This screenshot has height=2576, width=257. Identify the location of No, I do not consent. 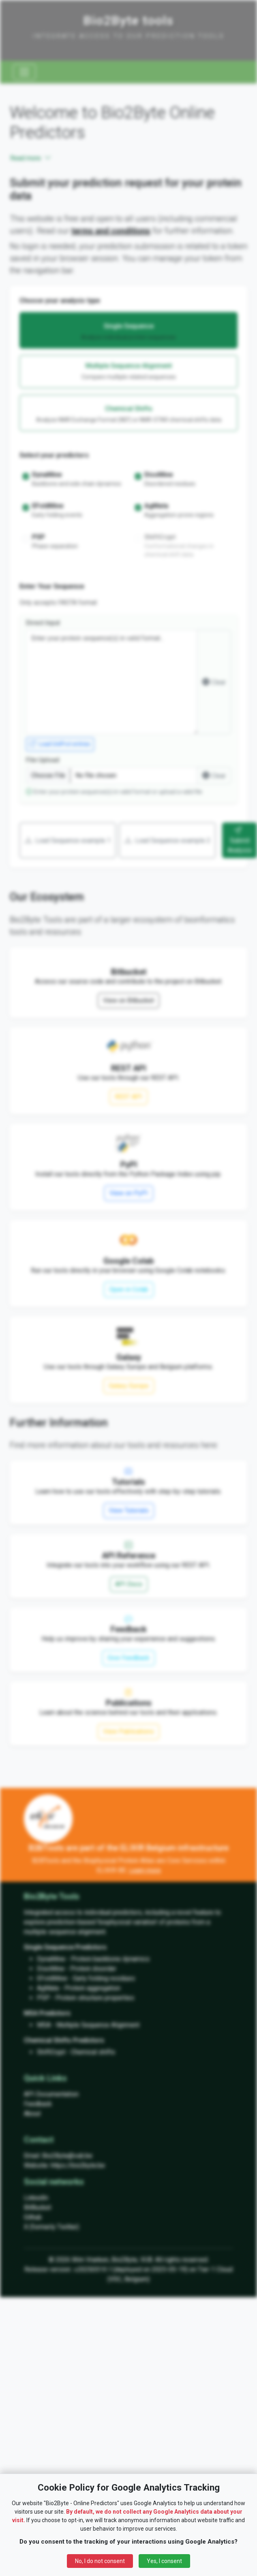
(100, 2561).